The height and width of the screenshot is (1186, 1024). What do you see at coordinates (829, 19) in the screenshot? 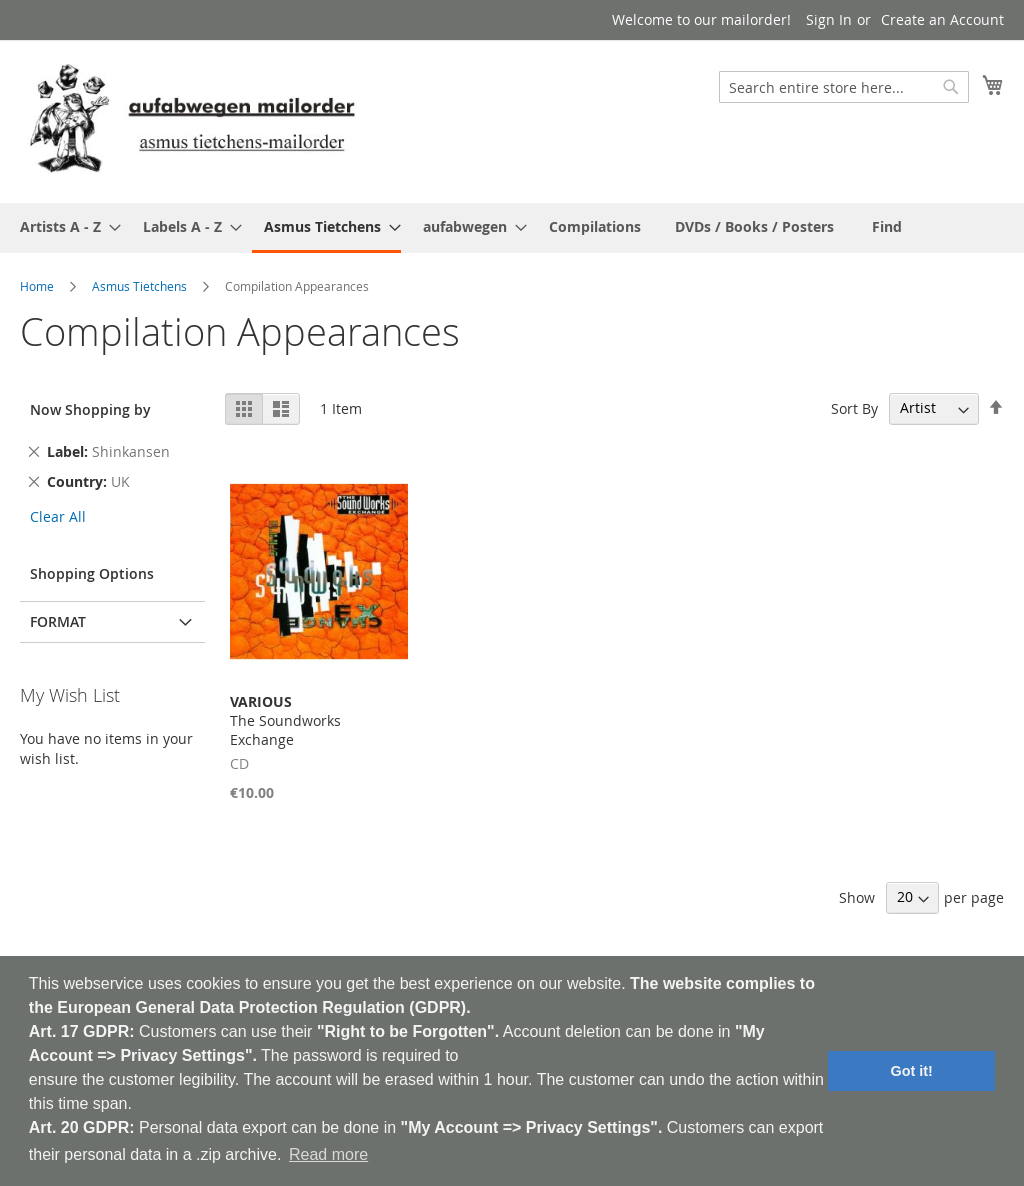
I see `Sign In` at bounding box center [829, 19].